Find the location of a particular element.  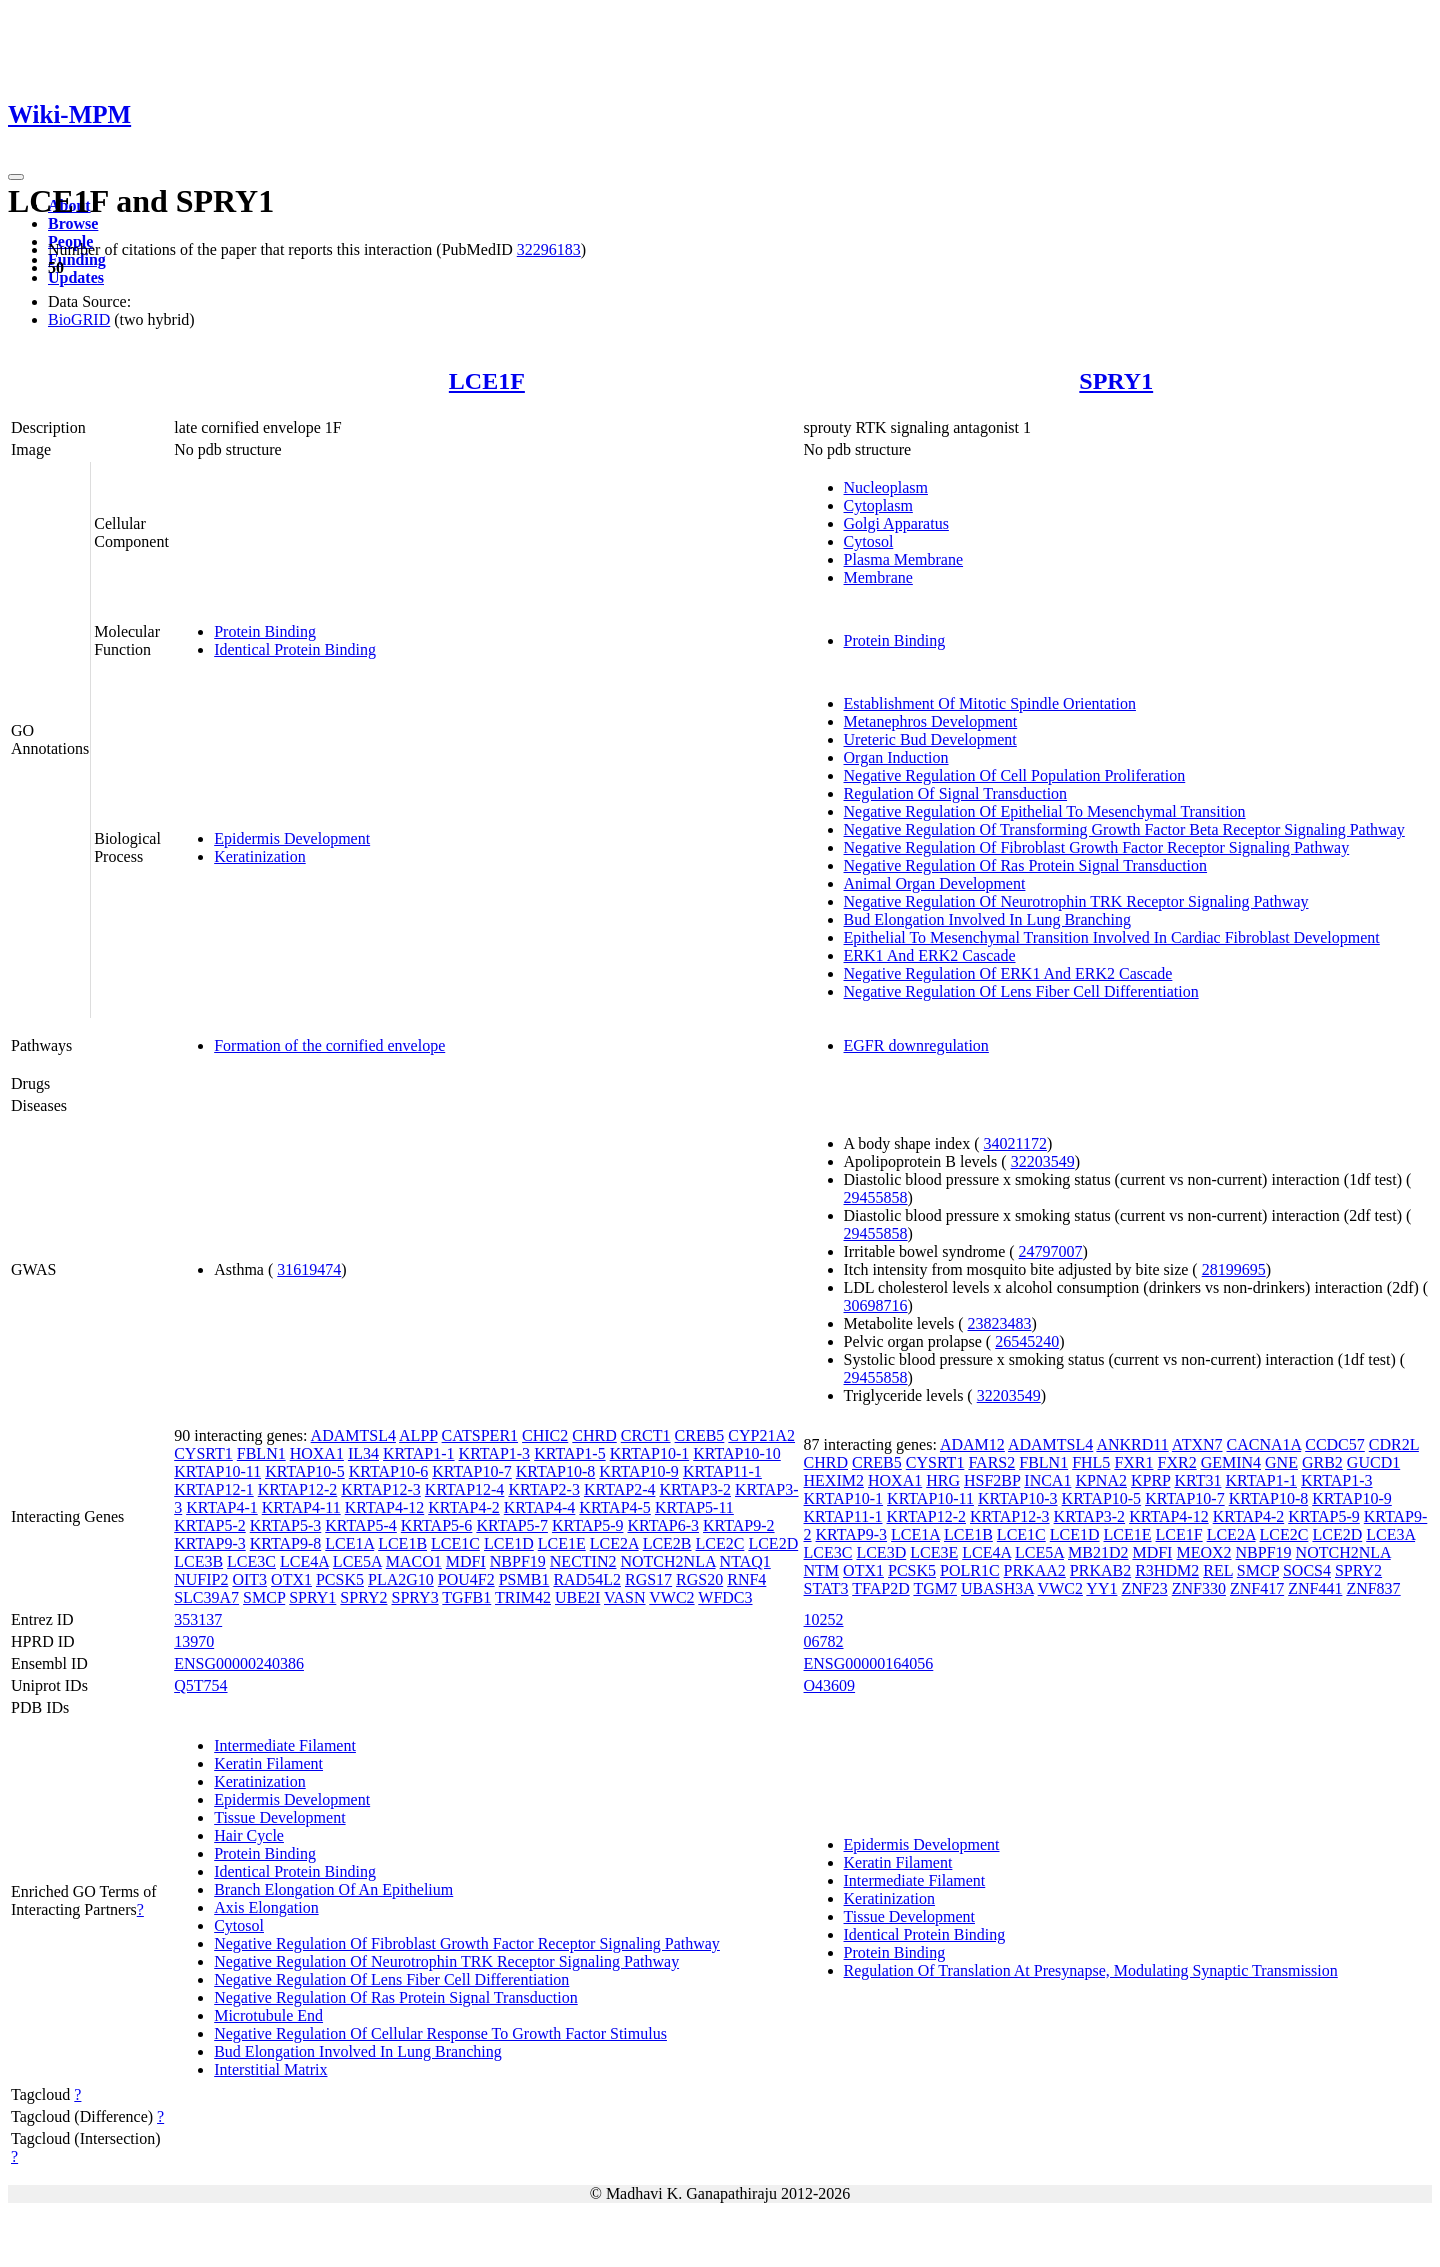

KRTAP5-6 is located at coordinates (437, 1525).